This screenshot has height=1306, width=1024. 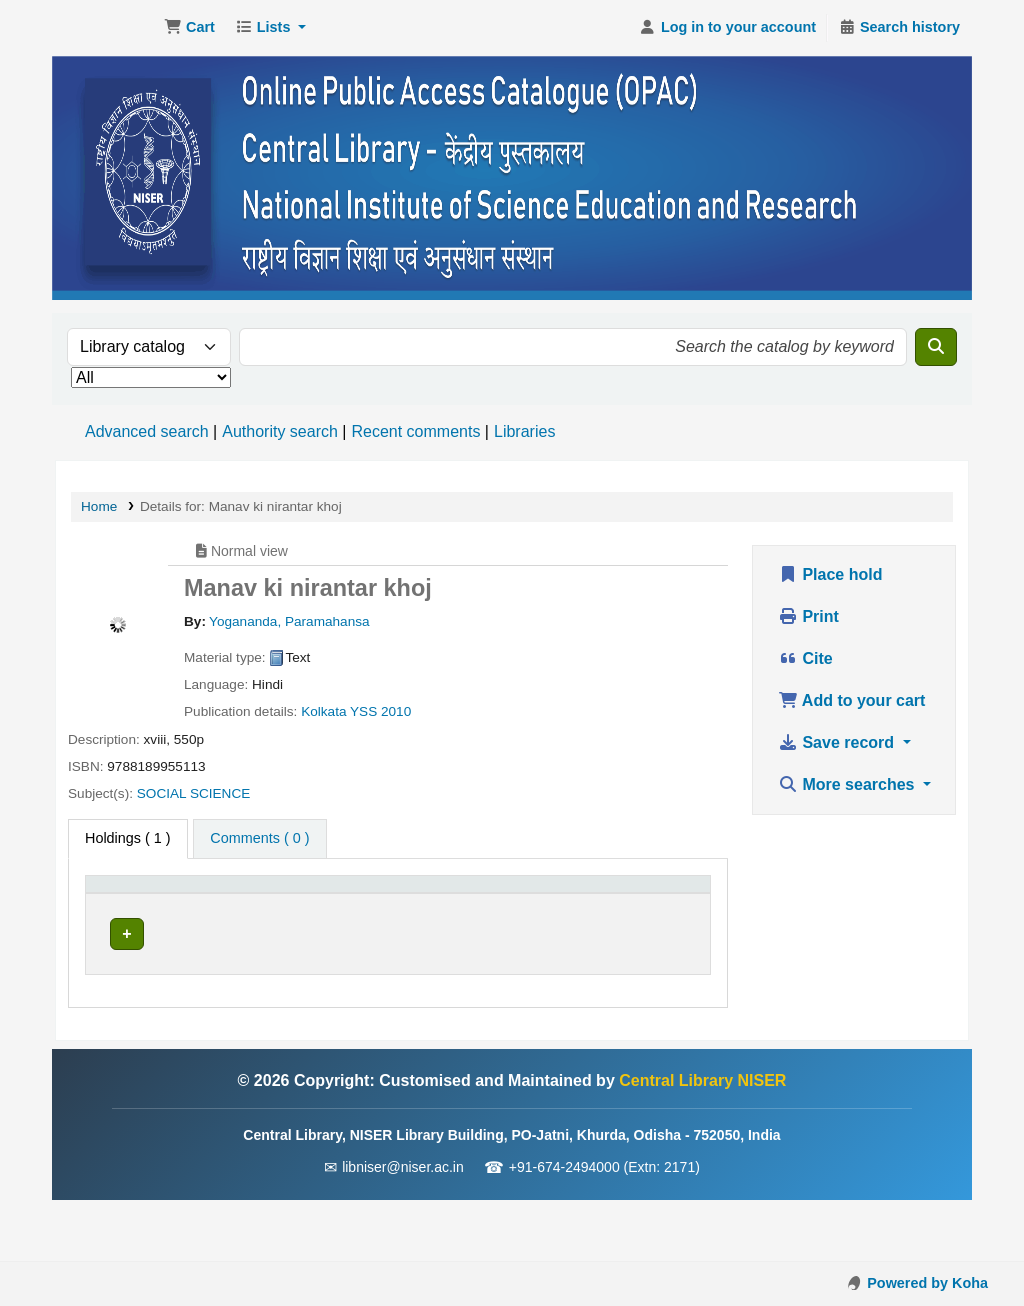 What do you see at coordinates (936, 347) in the screenshot?
I see `[Search]` at bounding box center [936, 347].